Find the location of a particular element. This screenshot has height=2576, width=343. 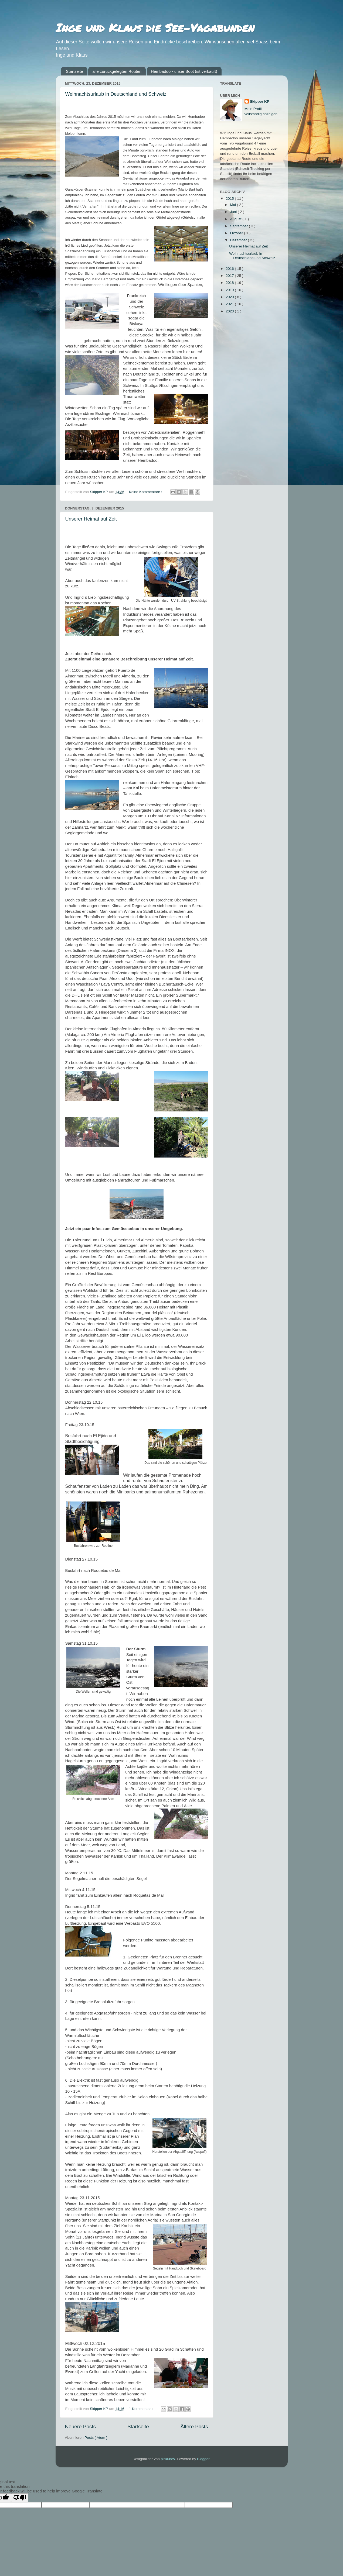

Unserer Heimat auf Zeit is located at coordinates (91, 519).